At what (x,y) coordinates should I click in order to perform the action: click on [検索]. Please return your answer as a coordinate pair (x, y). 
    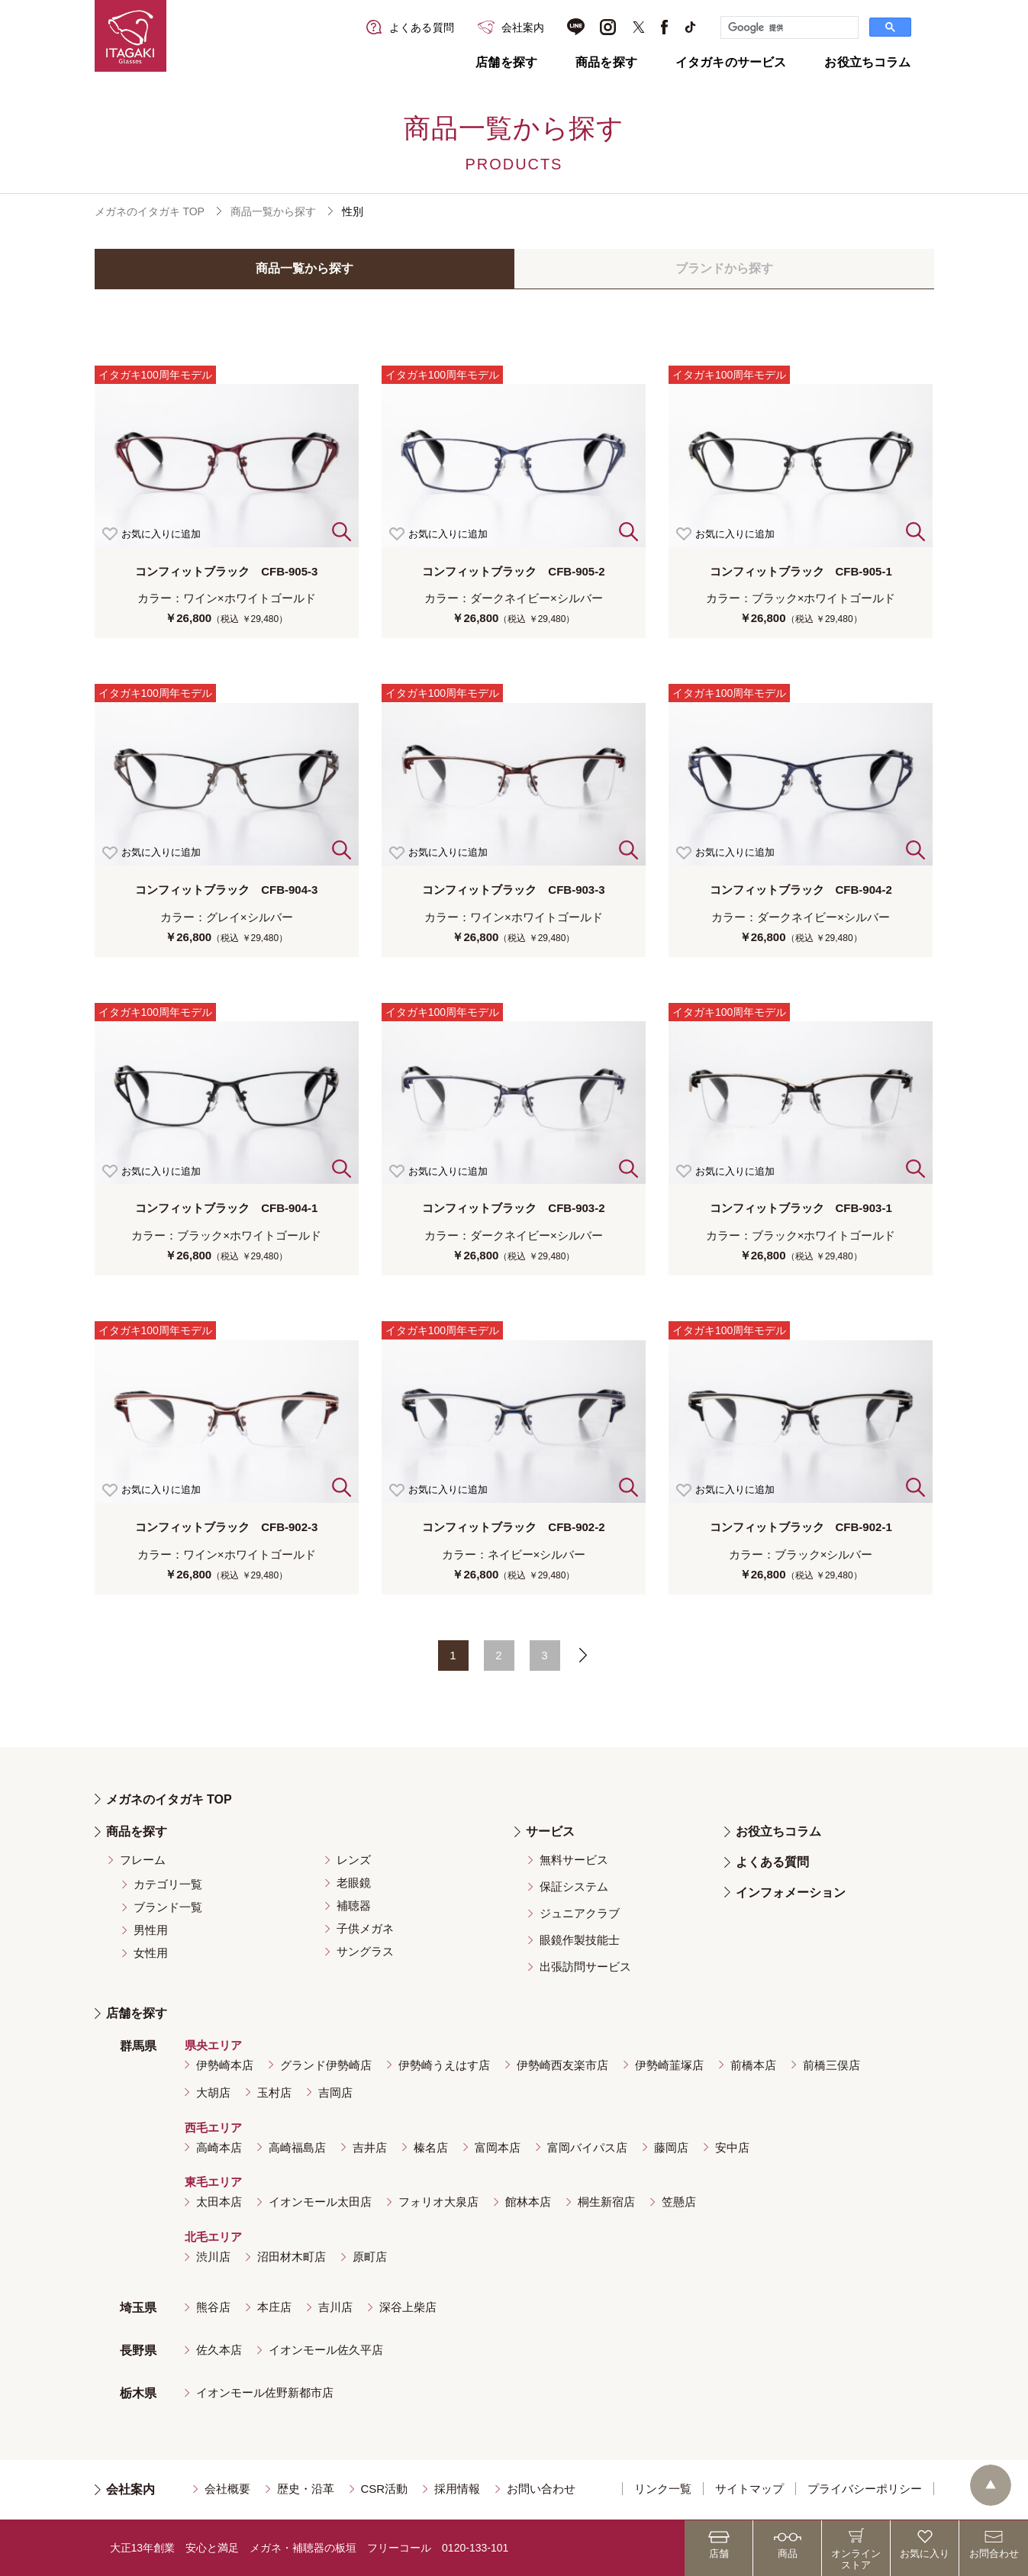
    Looking at the image, I should click on (788, 27).